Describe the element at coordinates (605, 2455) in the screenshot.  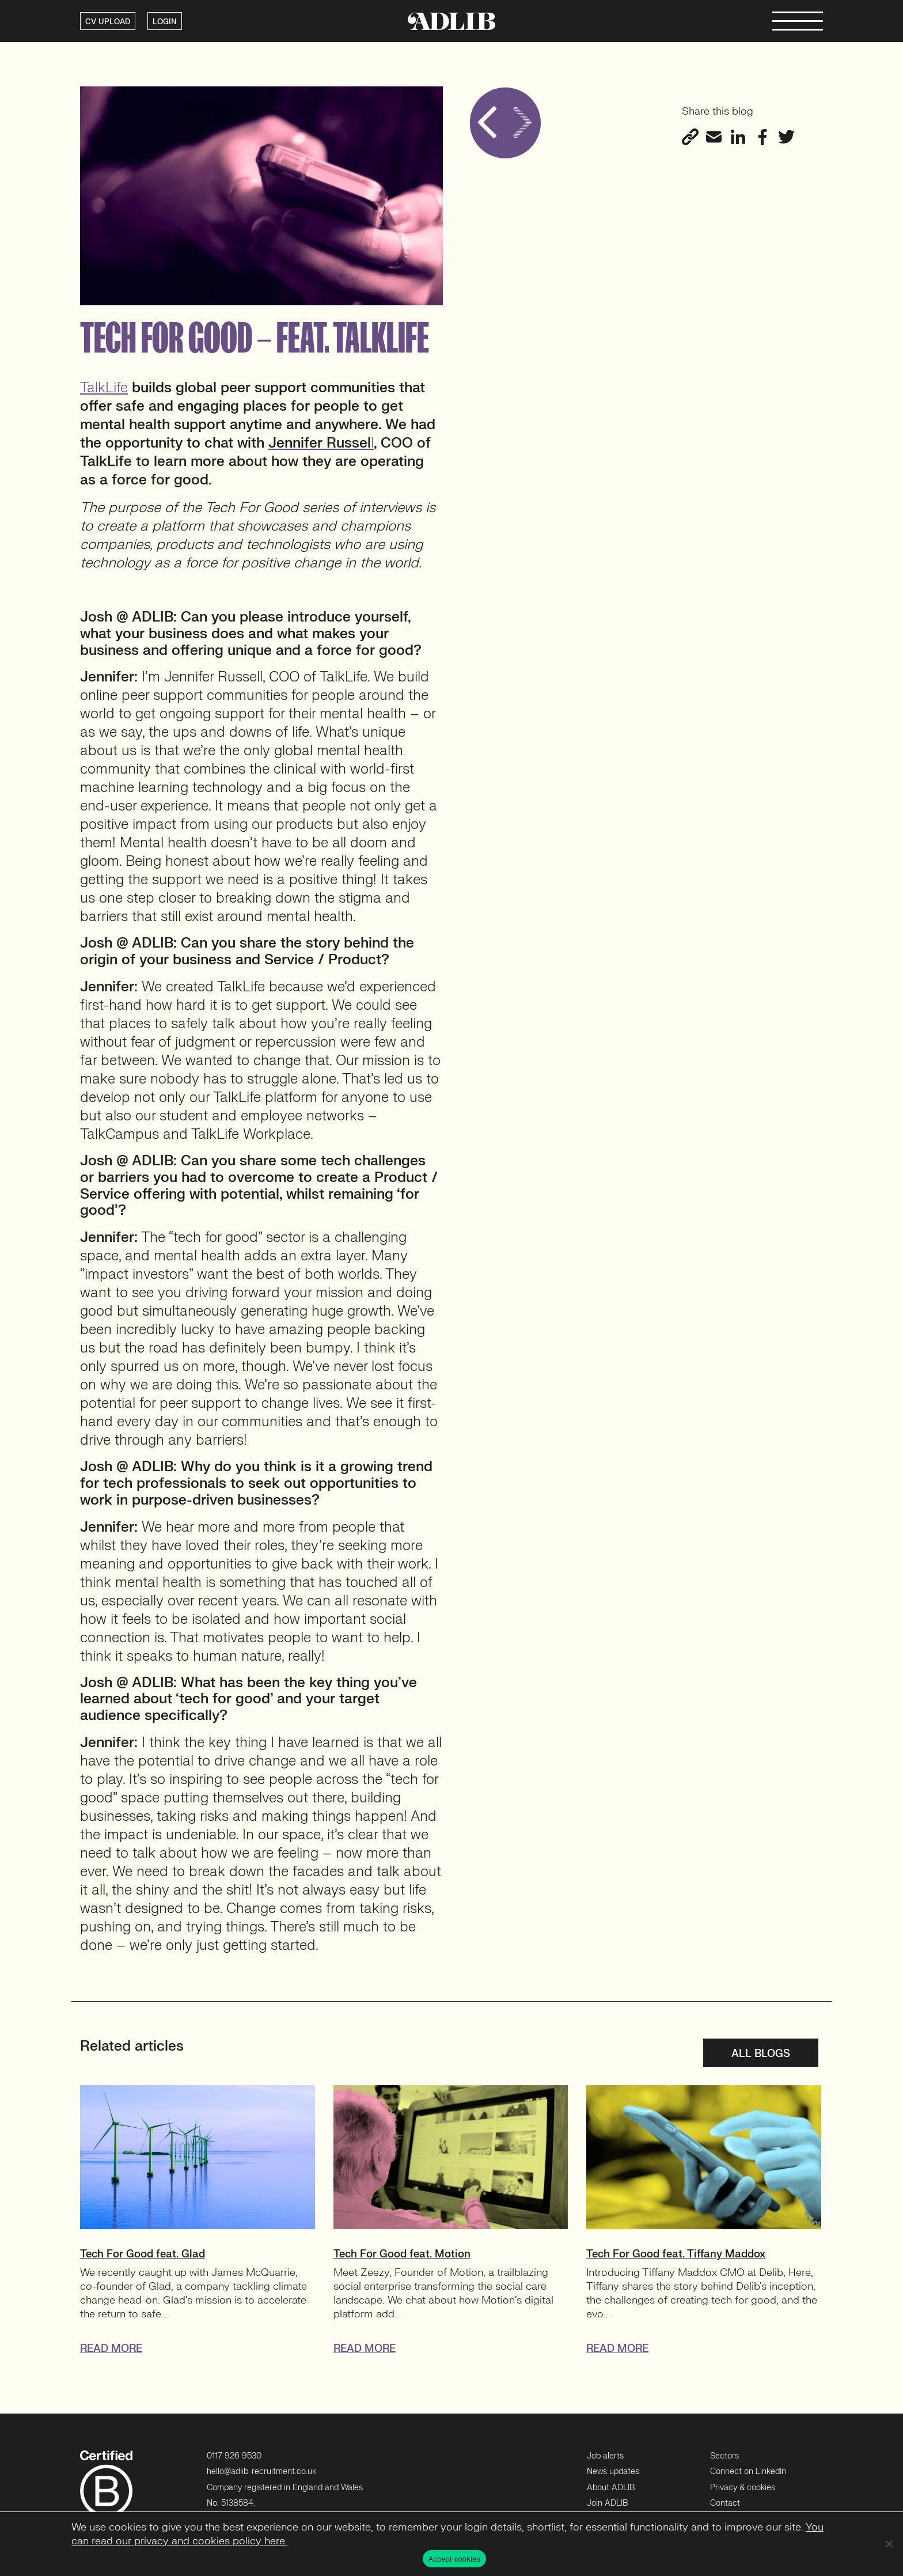
I see `Job alerts` at that location.